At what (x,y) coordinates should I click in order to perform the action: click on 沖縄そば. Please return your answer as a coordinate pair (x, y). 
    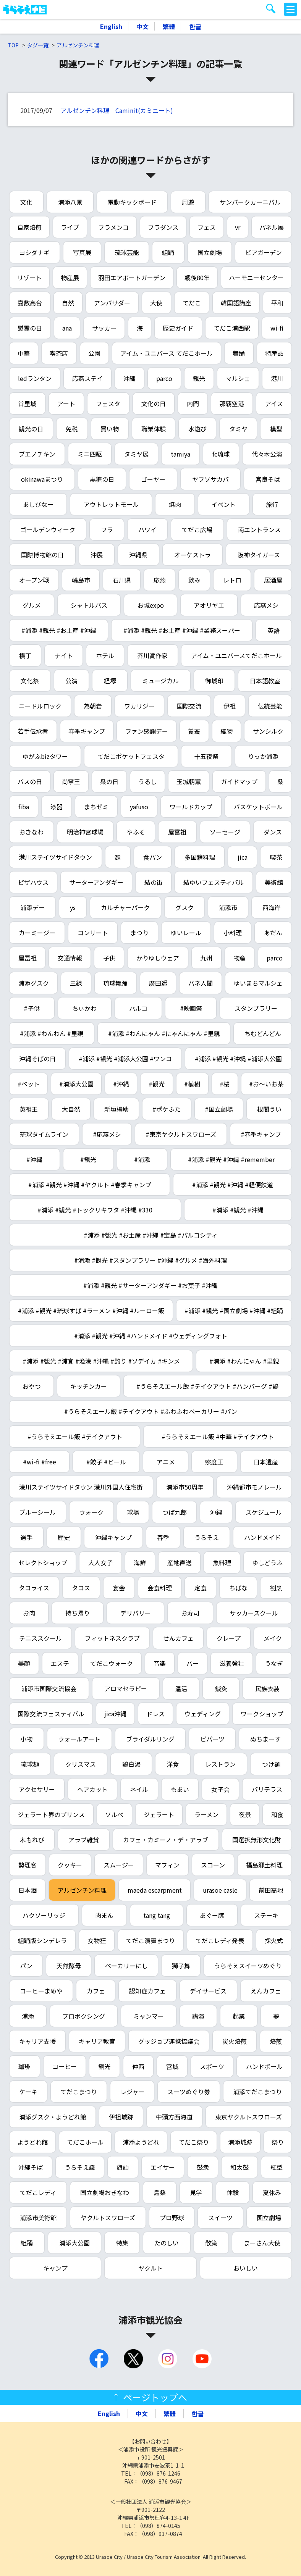
    Looking at the image, I should click on (30, 2167).